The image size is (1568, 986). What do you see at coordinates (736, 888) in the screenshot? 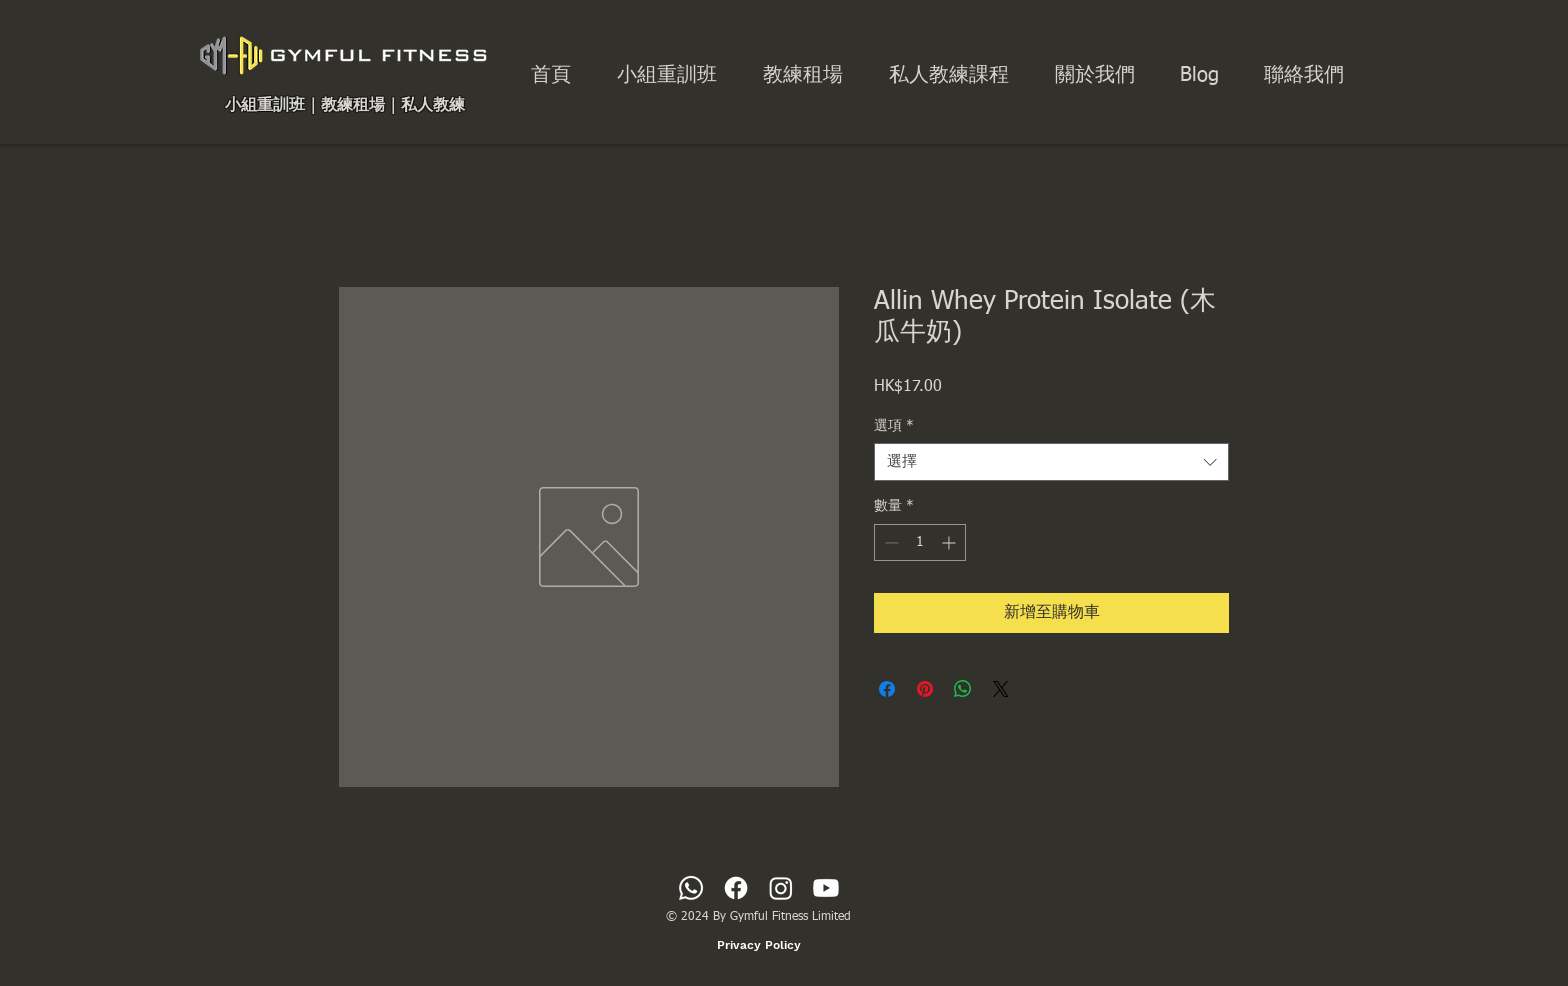
I see `[Facebook]` at bounding box center [736, 888].